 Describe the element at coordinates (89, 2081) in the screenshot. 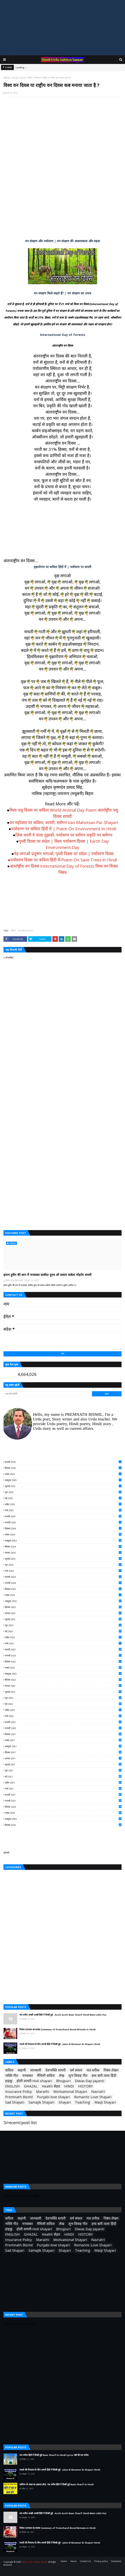

I see `Diwas-Day-Jayanti` at that location.